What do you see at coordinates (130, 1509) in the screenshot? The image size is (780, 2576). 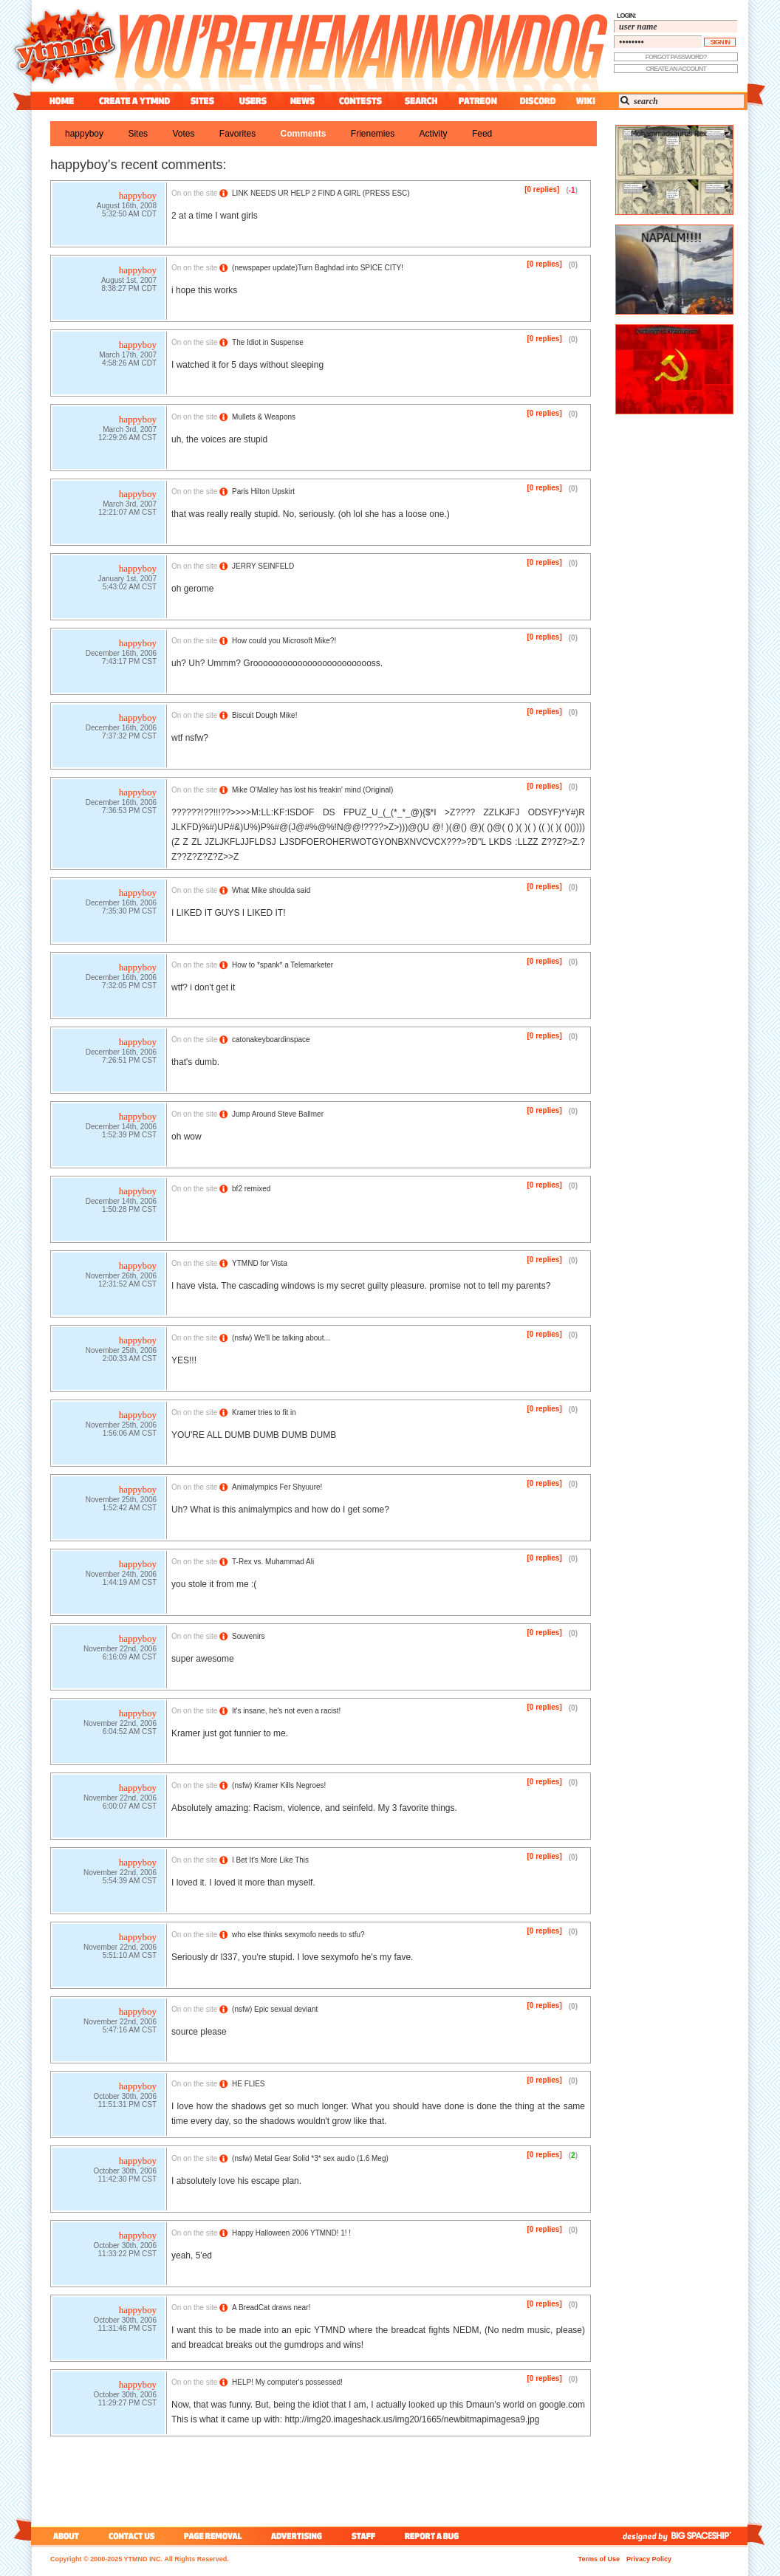 I see `1:52:42 AM CST` at bounding box center [130, 1509].